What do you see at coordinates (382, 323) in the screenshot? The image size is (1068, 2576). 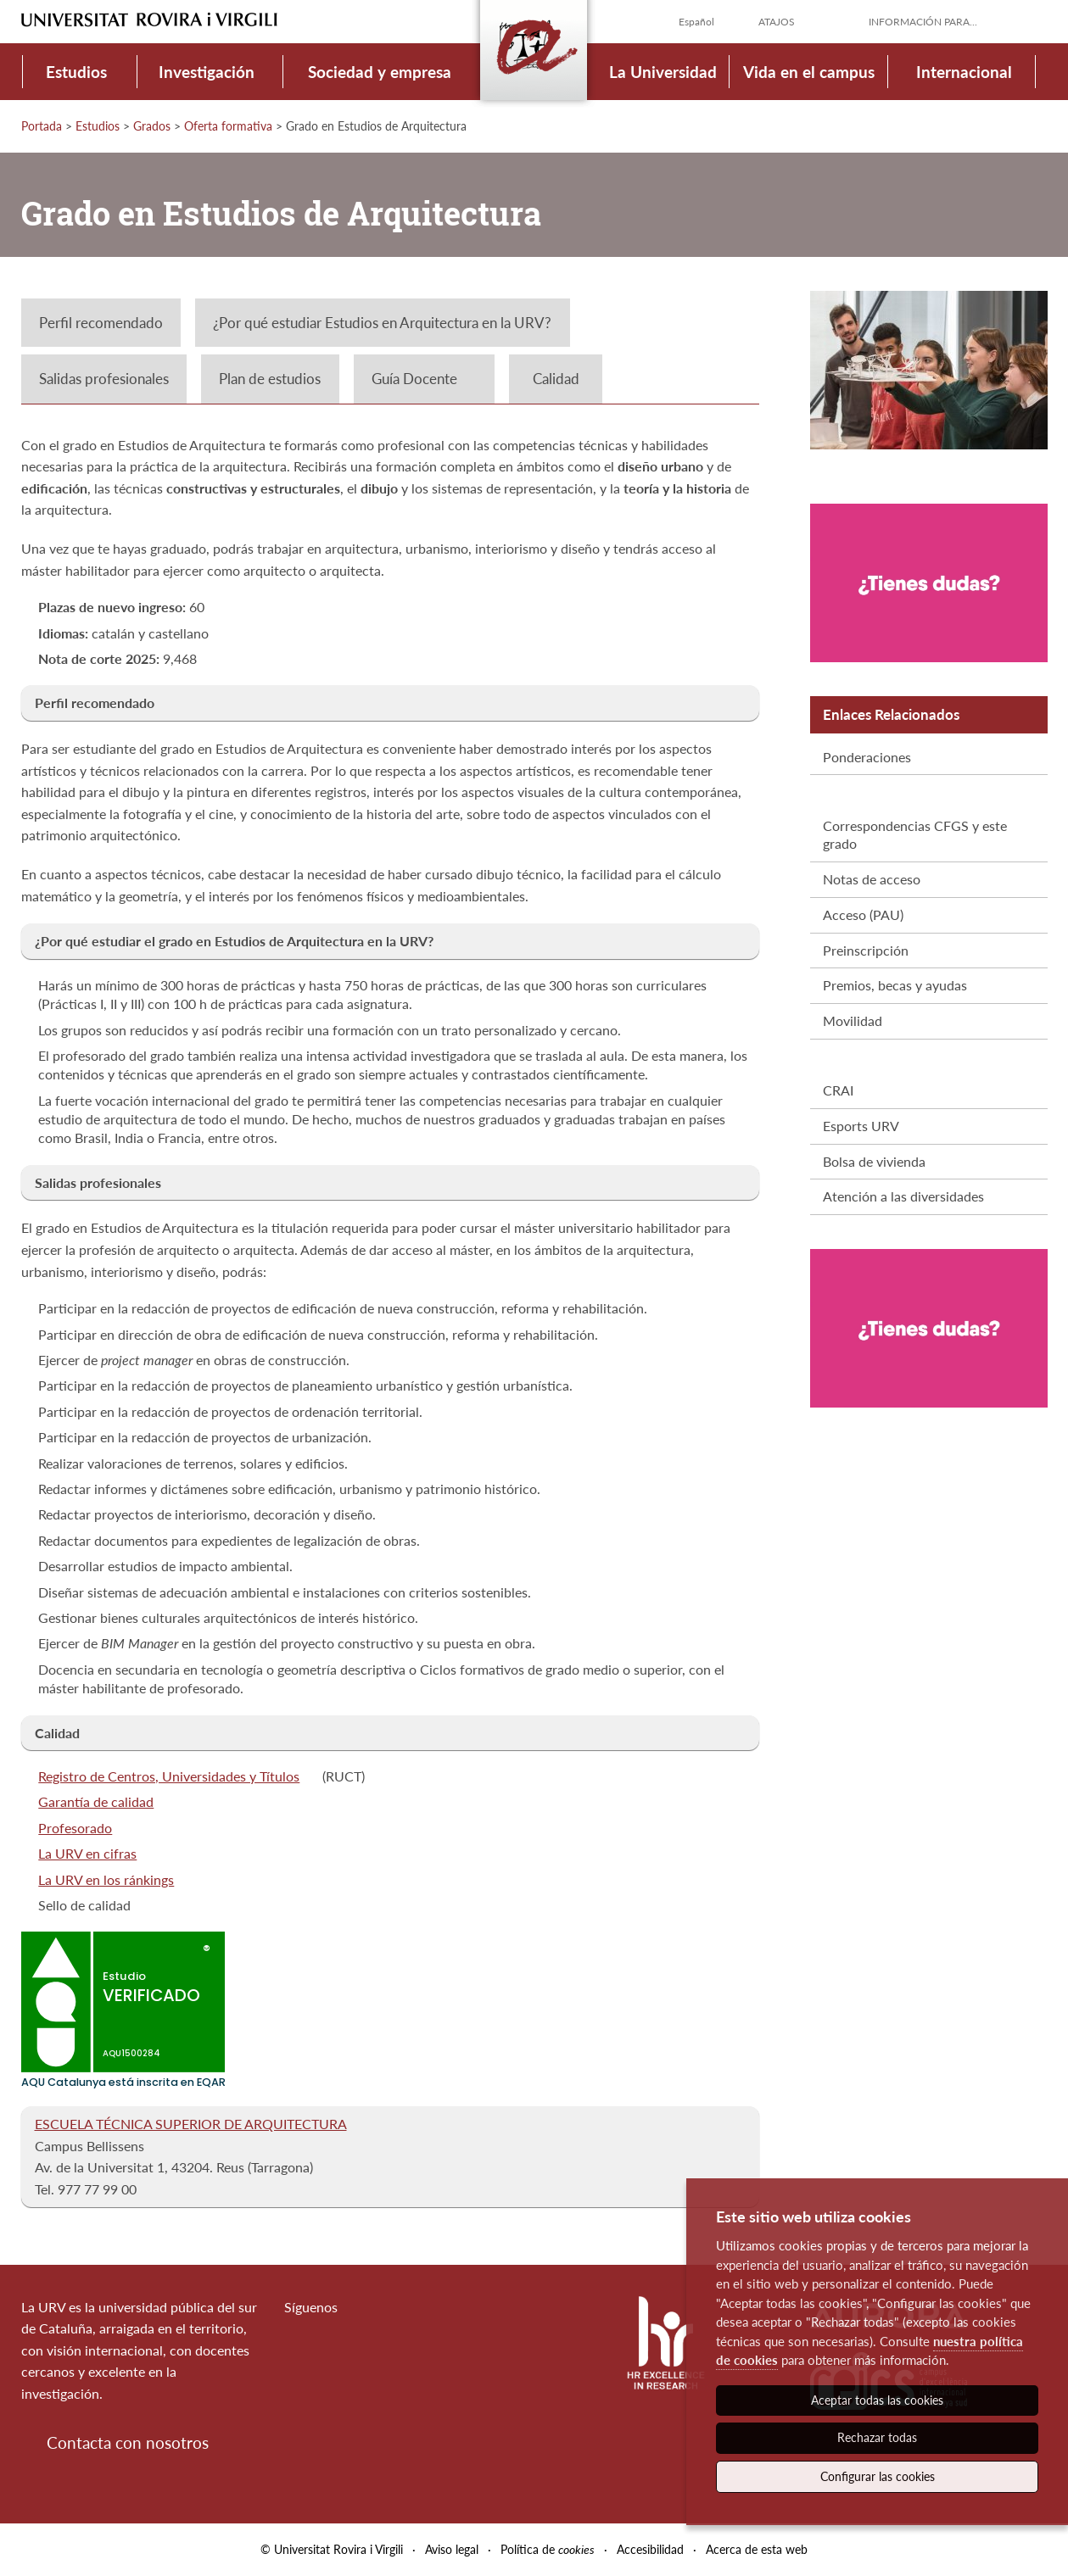 I see `¿Por qué estudiar Estudios en Arquitectura en la URV?` at bounding box center [382, 323].